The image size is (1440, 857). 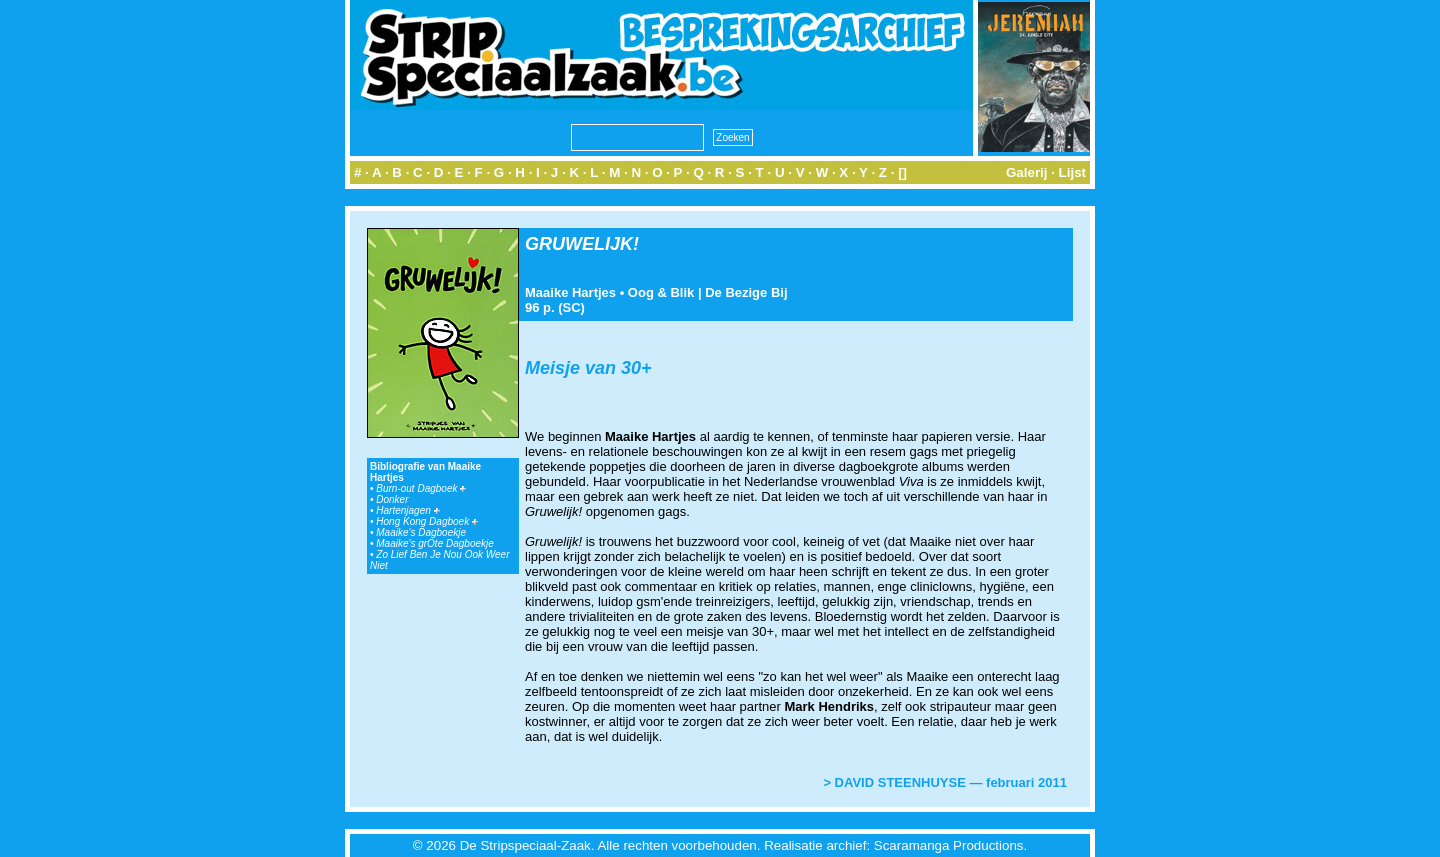 I want to click on [], so click(x=902, y=172).